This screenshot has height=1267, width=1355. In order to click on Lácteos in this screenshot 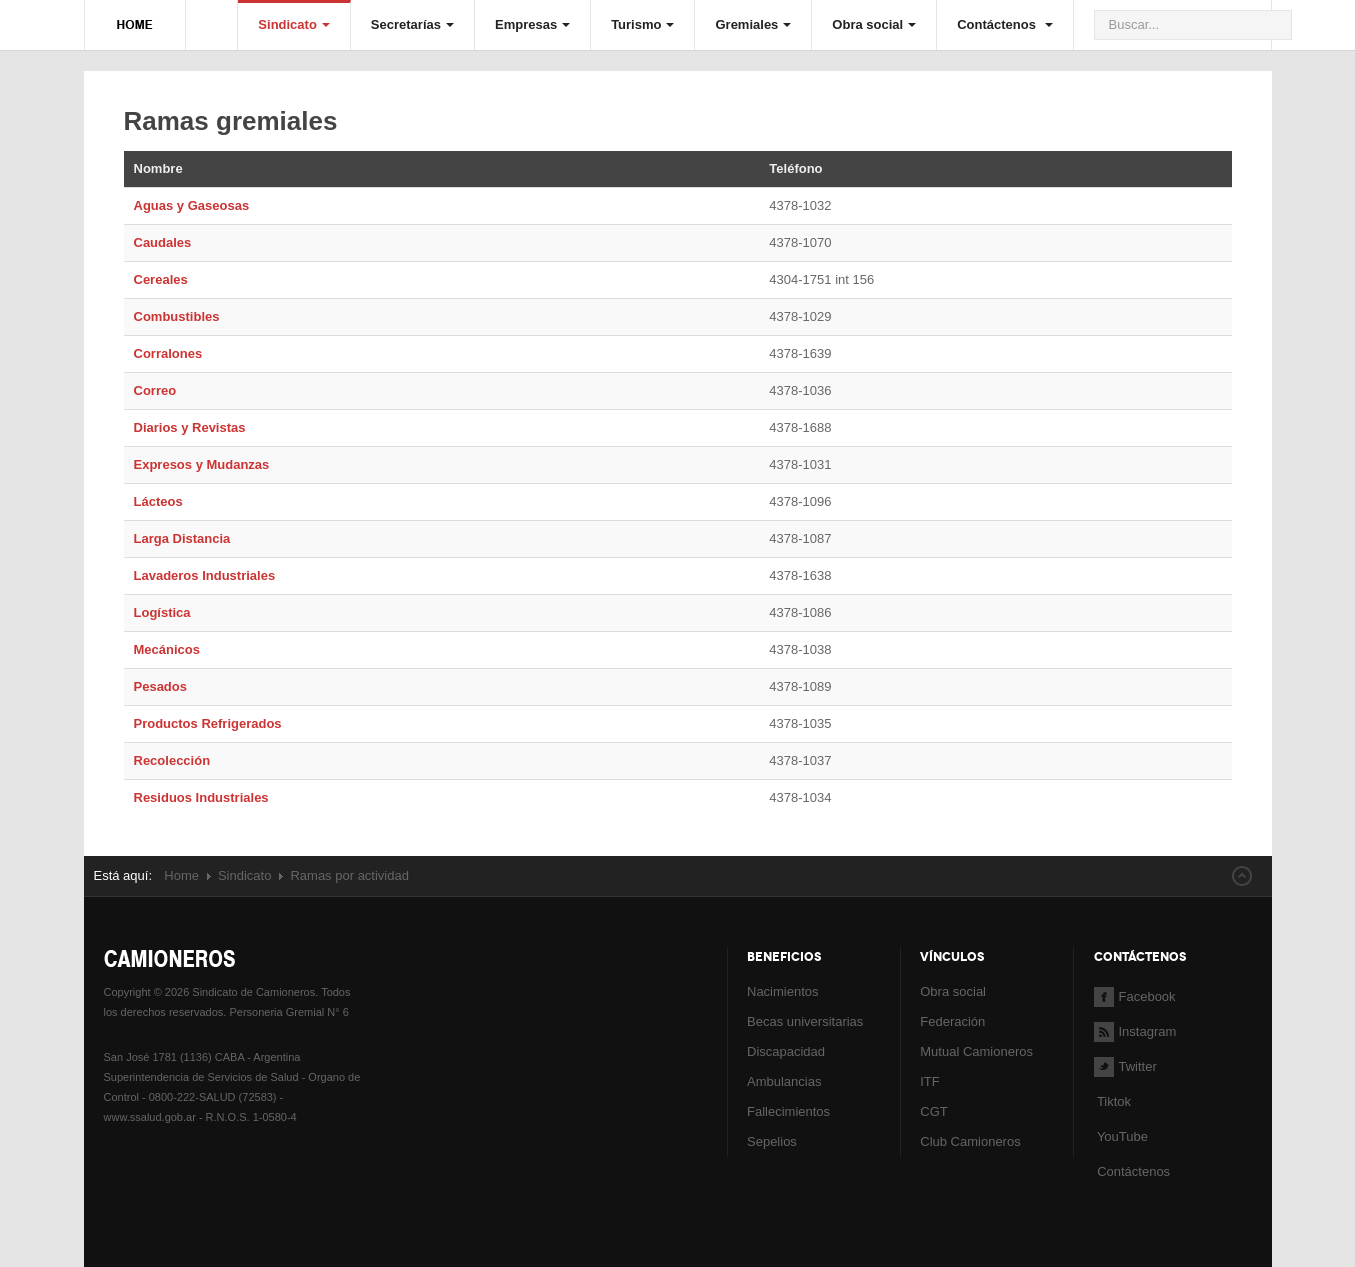, I will do `click(158, 501)`.